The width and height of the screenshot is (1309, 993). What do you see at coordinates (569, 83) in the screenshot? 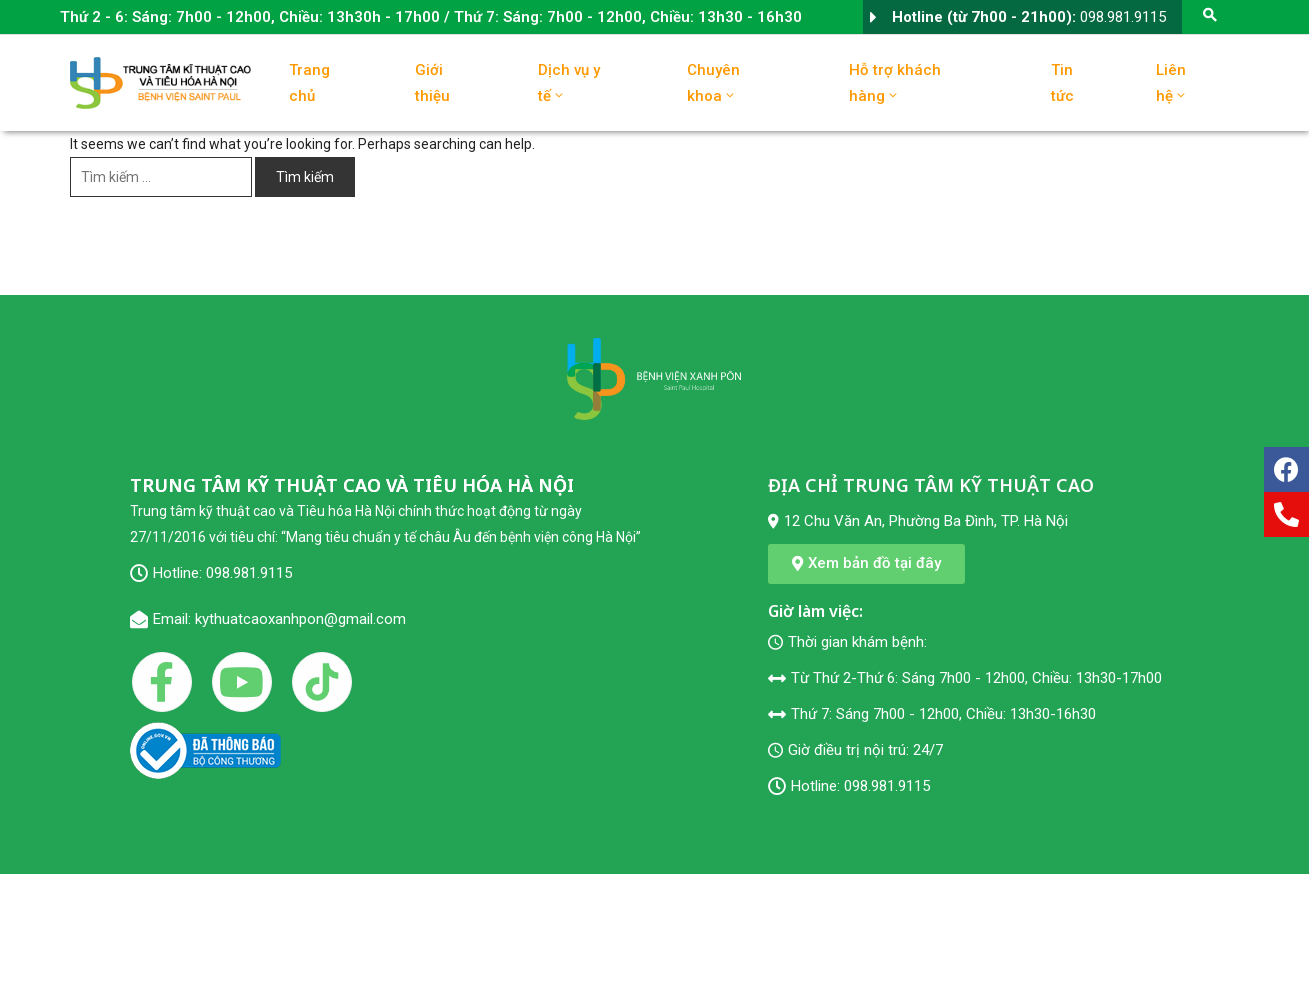
I see `Dịch vụ y tế` at bounding box center [569, 83].